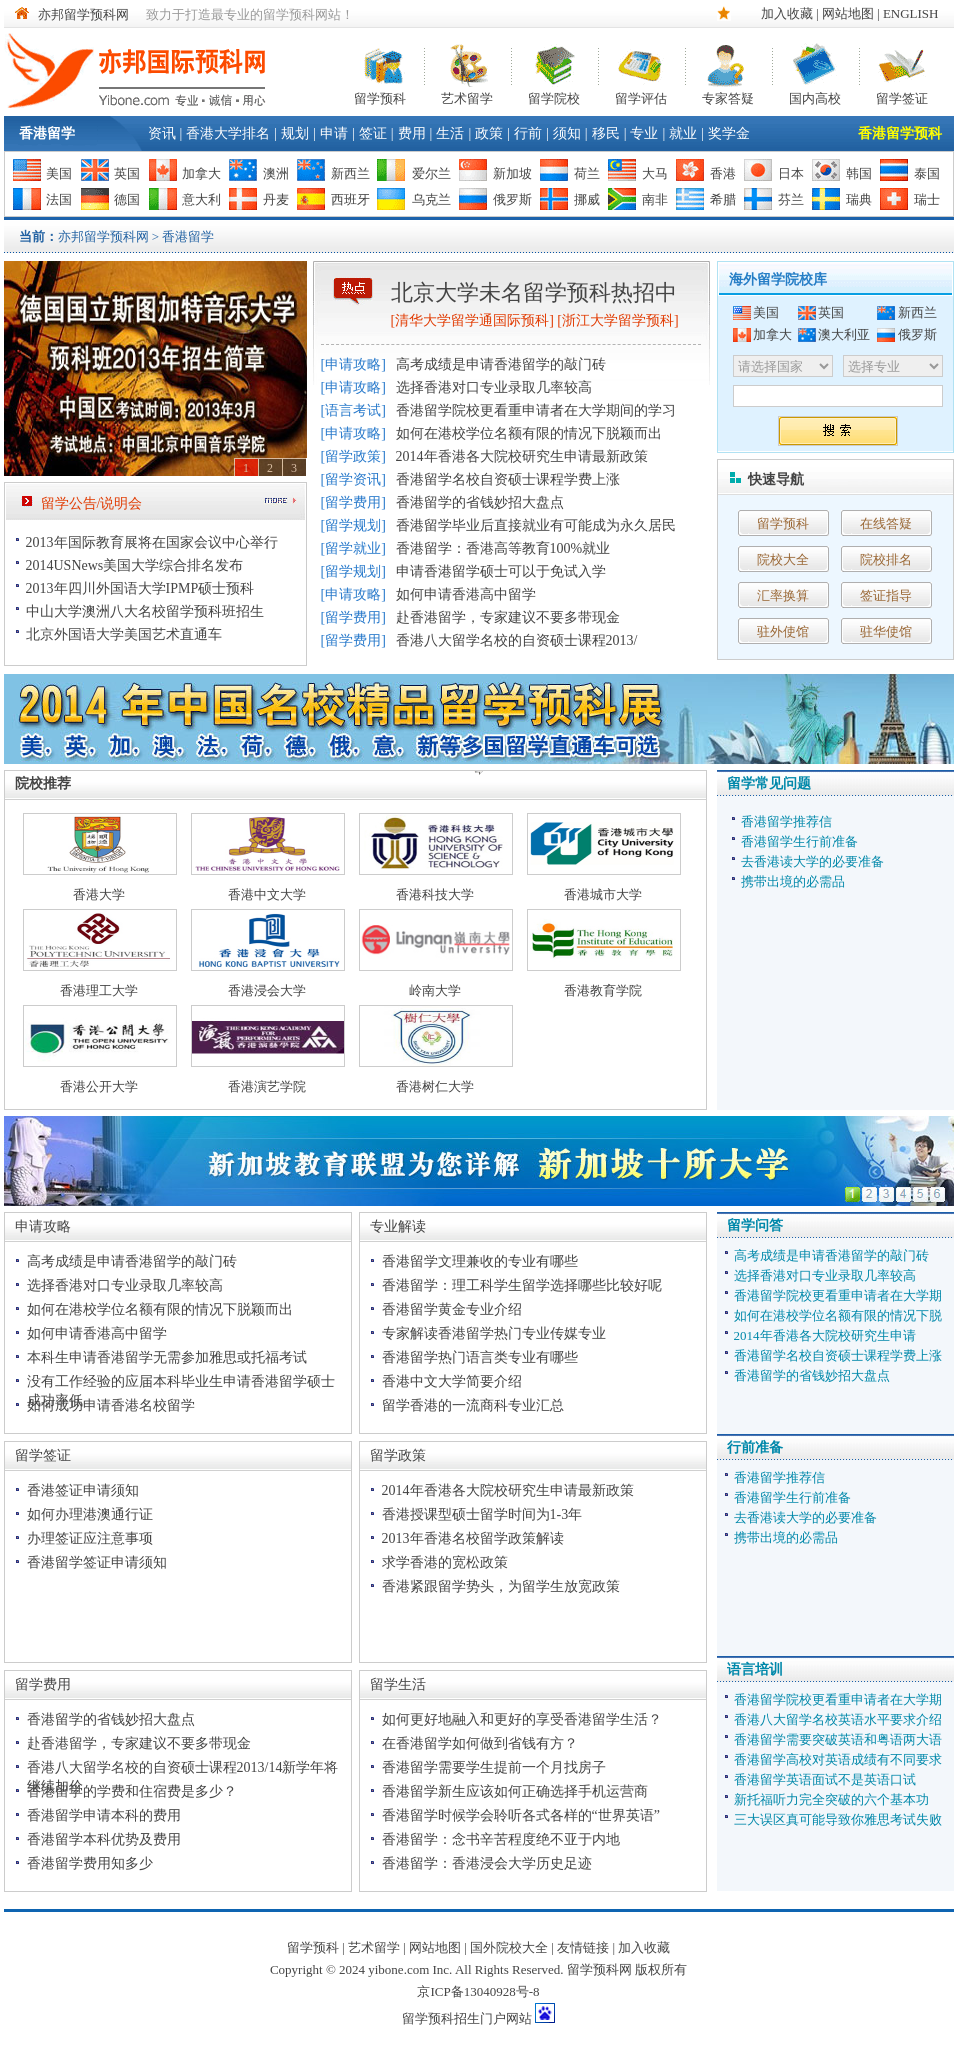  I want to click on 国内高校, so click(815, 96).